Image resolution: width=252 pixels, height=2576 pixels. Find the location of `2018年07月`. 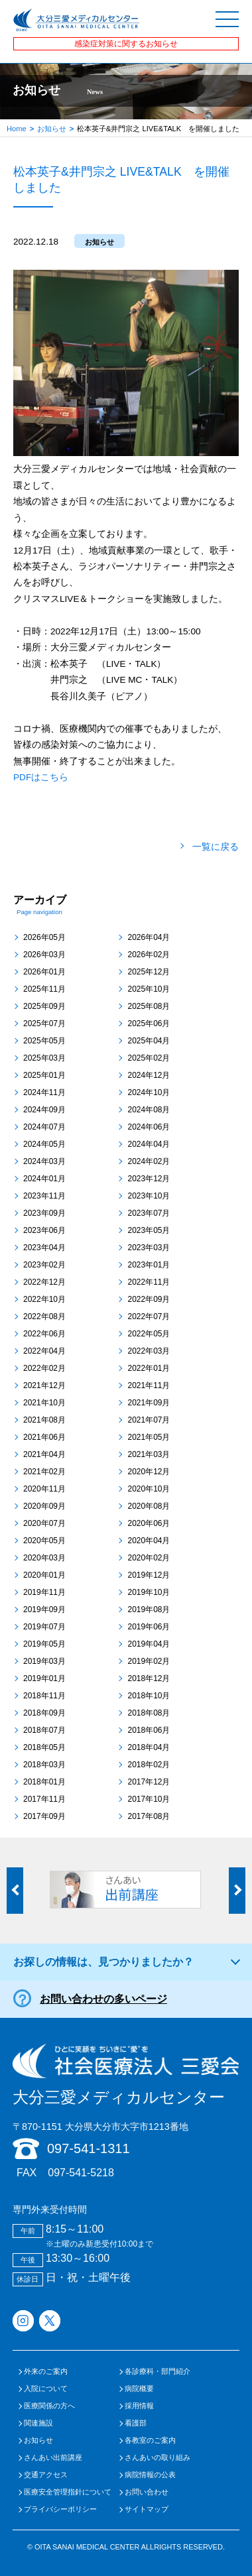

2018年07月 is located at coordinates (44, 1730).